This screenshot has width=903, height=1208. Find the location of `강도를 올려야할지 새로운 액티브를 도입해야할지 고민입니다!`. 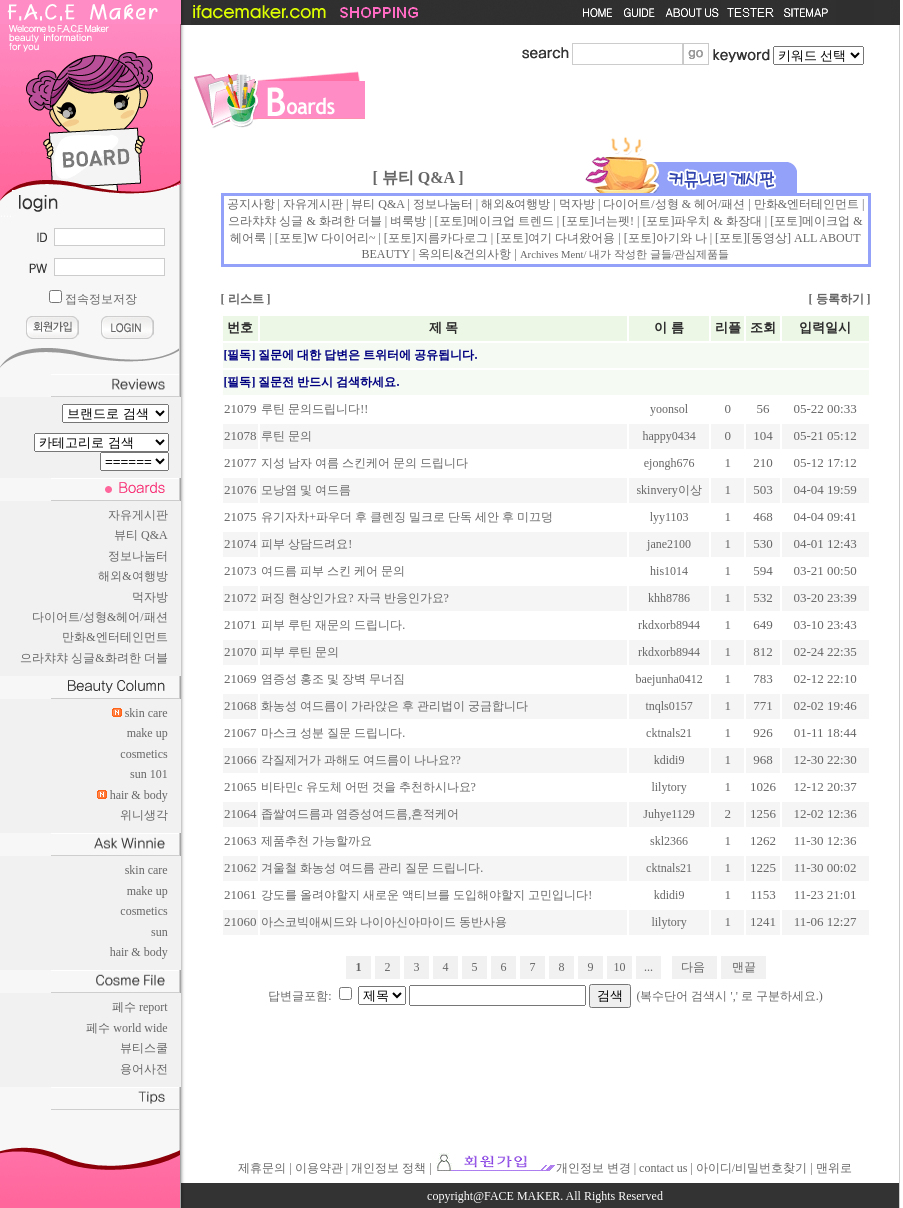

강도를 올려야할지 새로운 액티브를 도입해야할지 고민입니다! is located at coordinates (426, 895).